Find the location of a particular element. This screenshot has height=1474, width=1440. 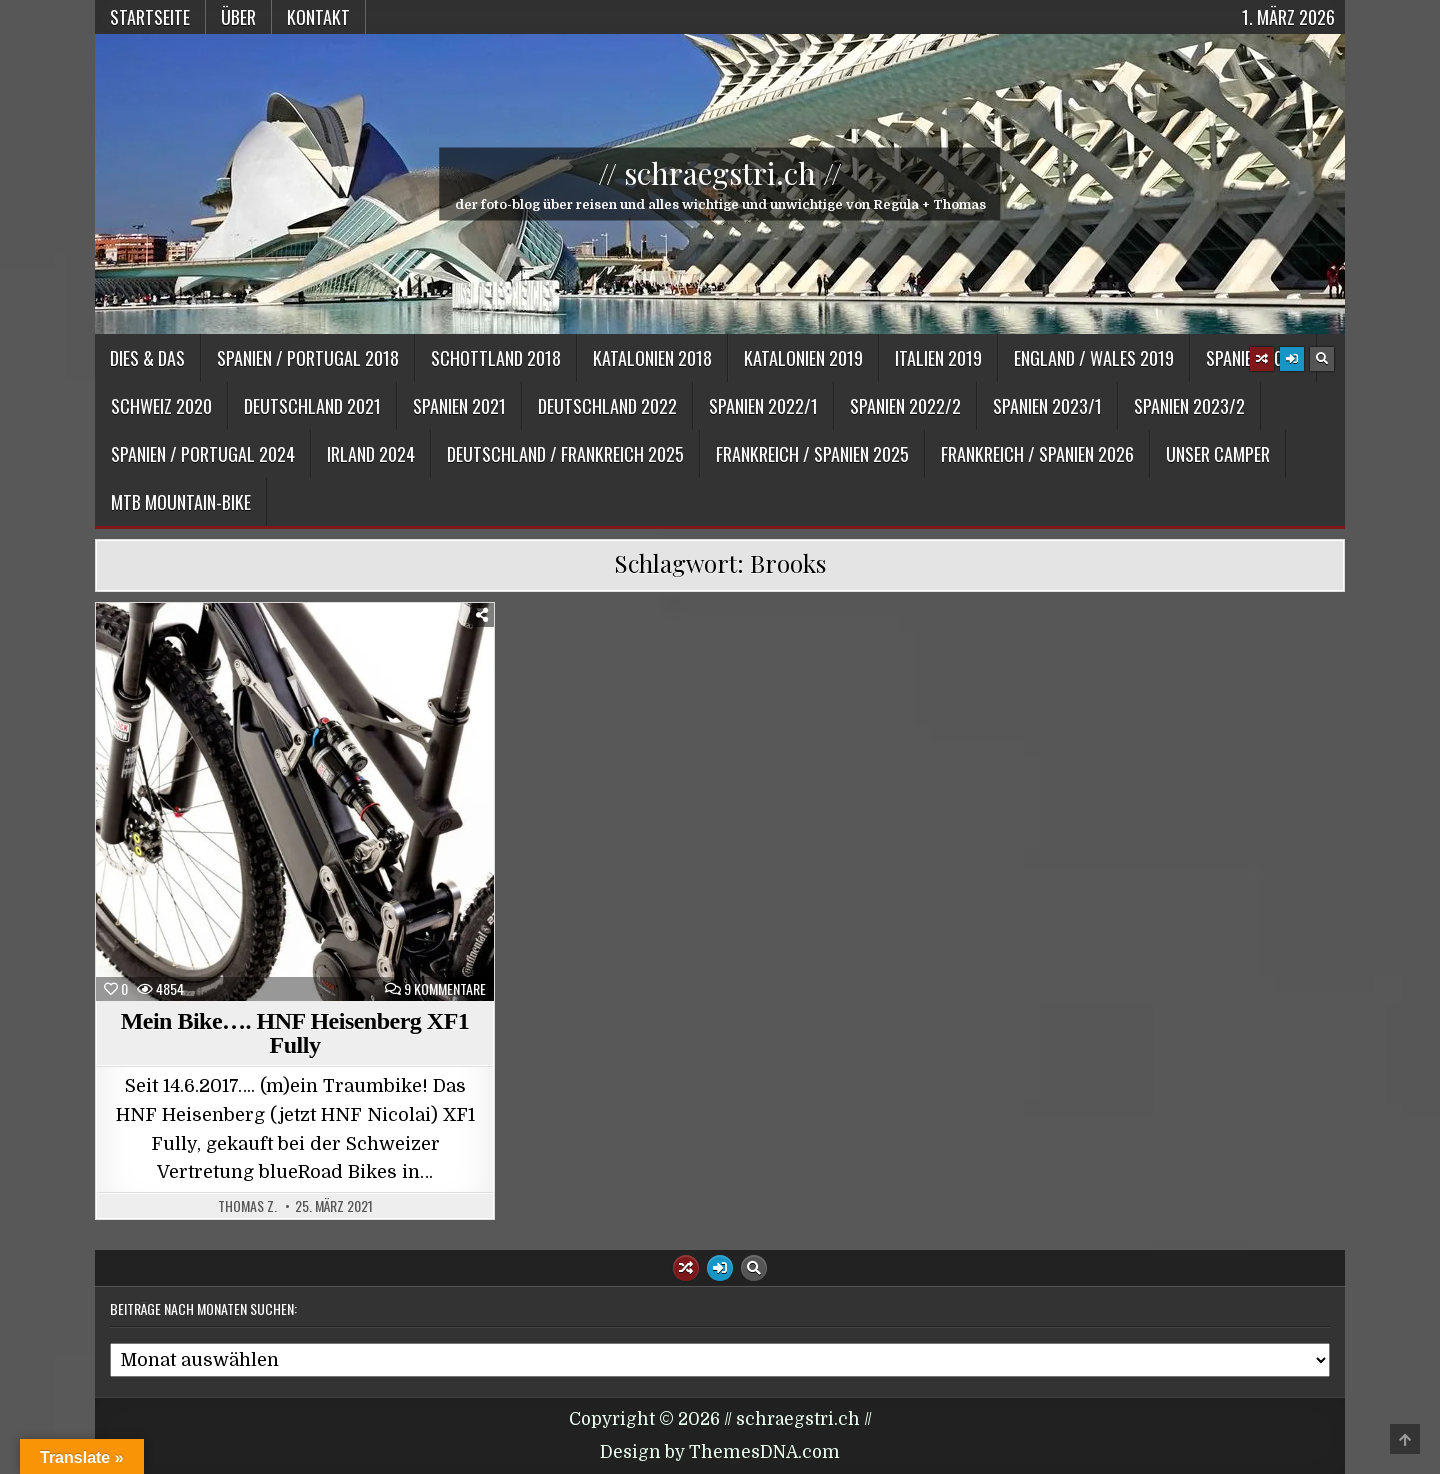

Frankreich / Spanien 2025 is located at coordinates (812, 454).